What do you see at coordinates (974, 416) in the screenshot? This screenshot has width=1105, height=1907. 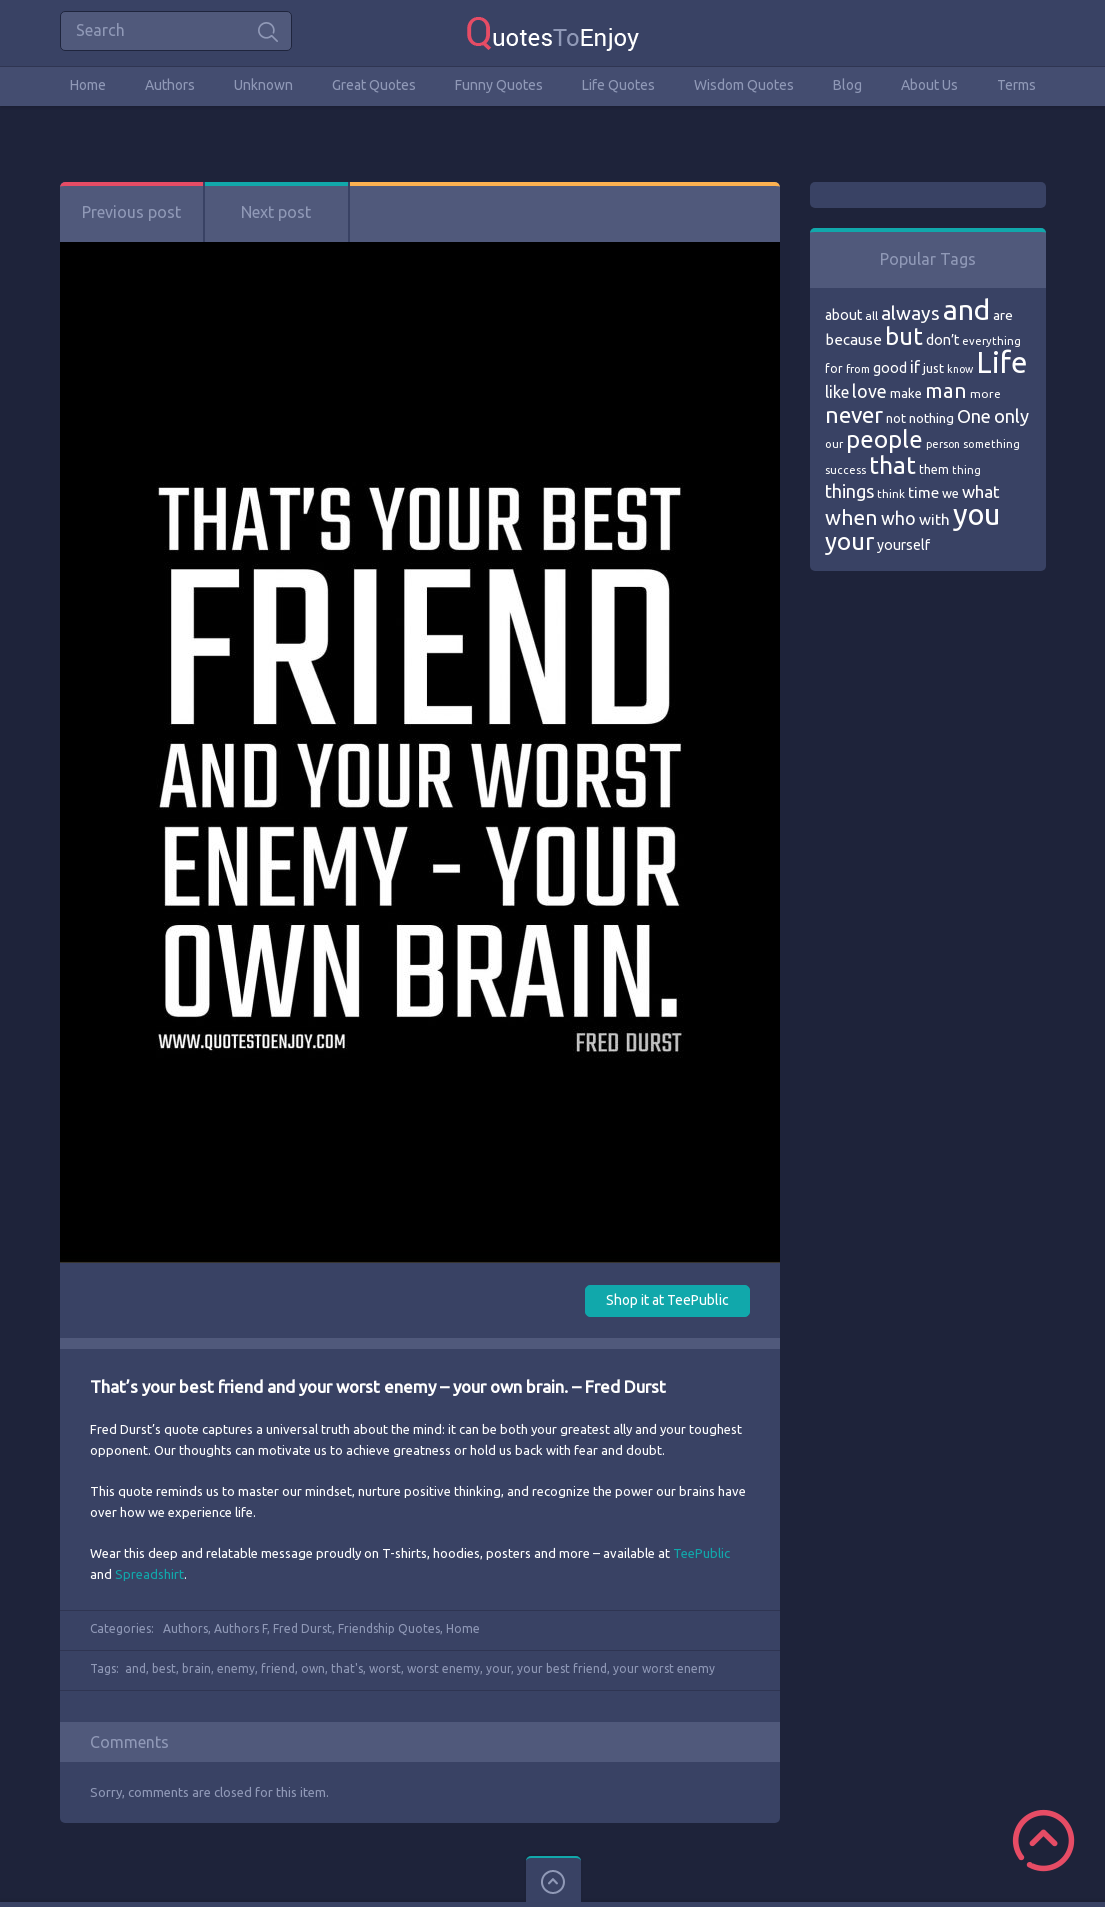 I see `One [One (123 items)]` at bounding box center [974, 416].